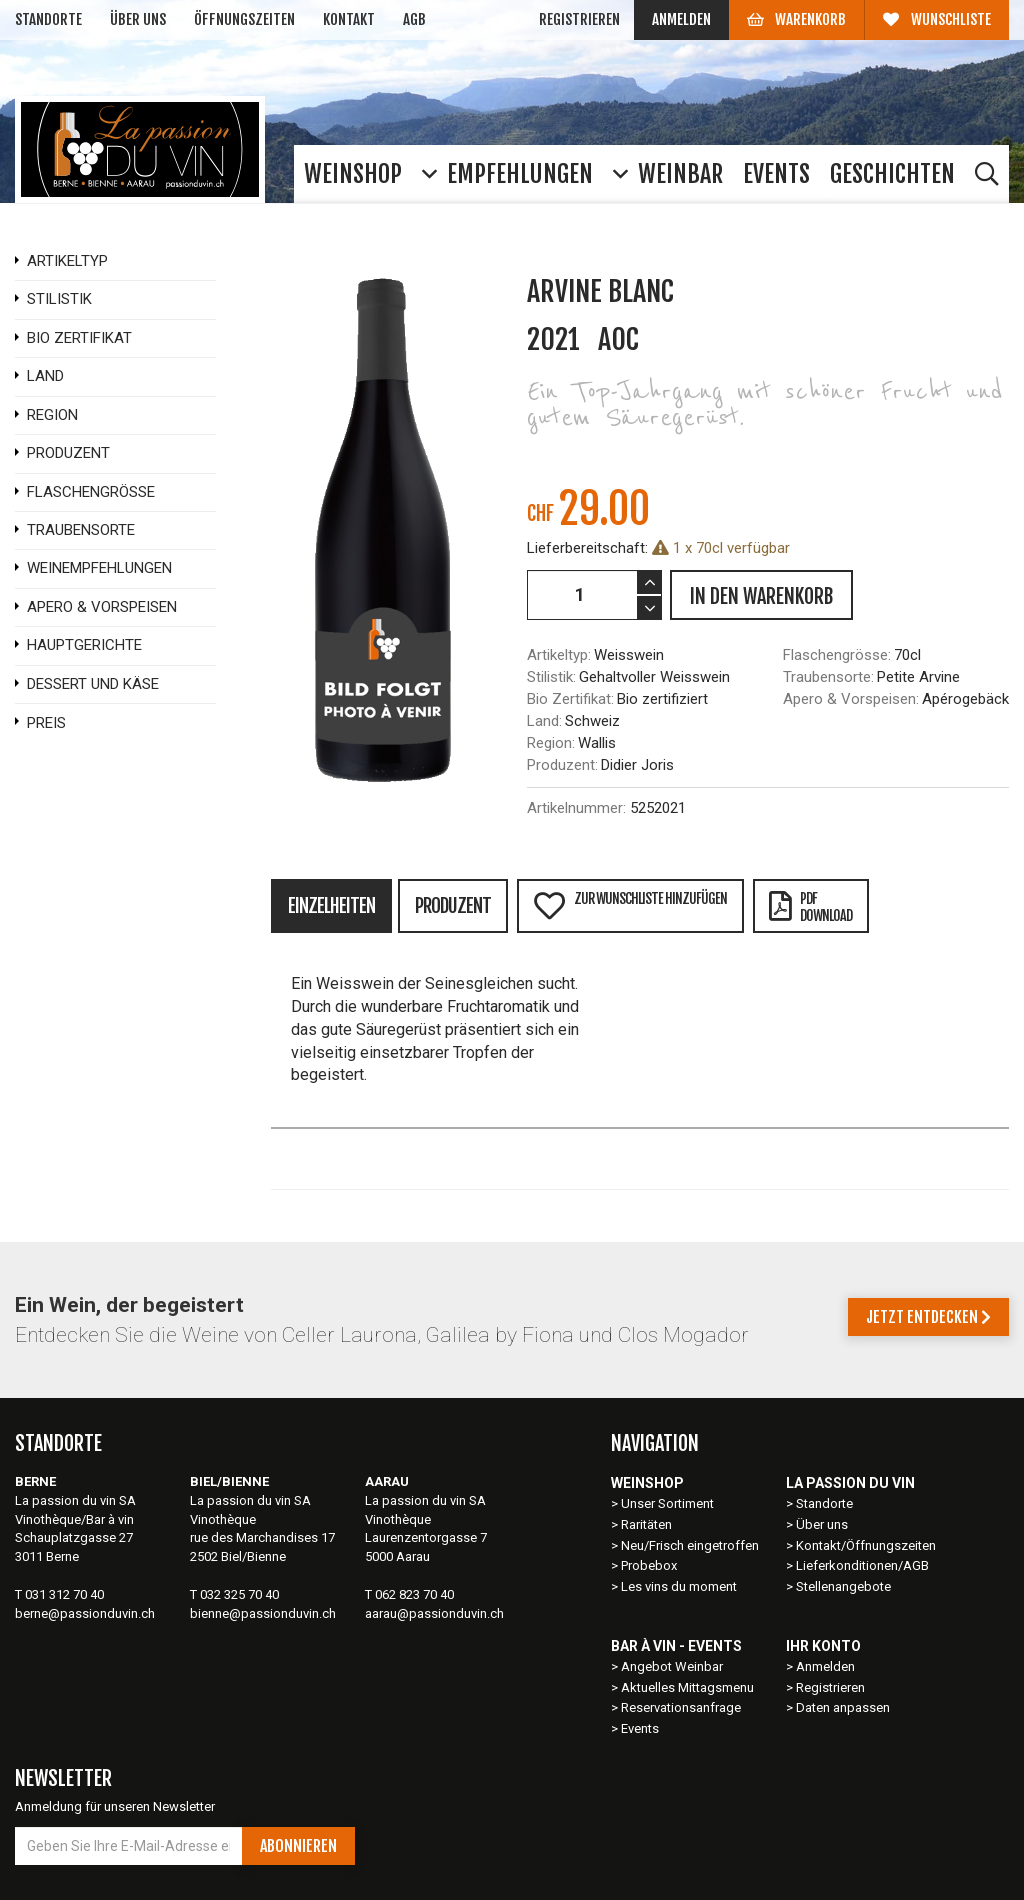  Describe the element at coordinates (48, 19) in the screenshot. I see `Standorte` at that location.